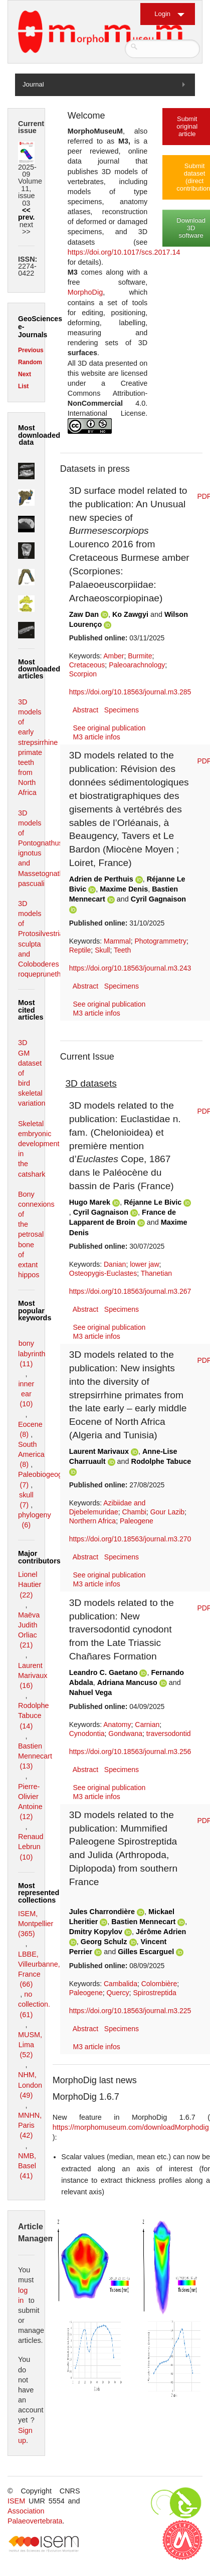 The width and height of the screenshot is (210, 2576). Describe the element at coordinates (39, 669) in the screenshot. I see `Most downloaded articles` at that location.